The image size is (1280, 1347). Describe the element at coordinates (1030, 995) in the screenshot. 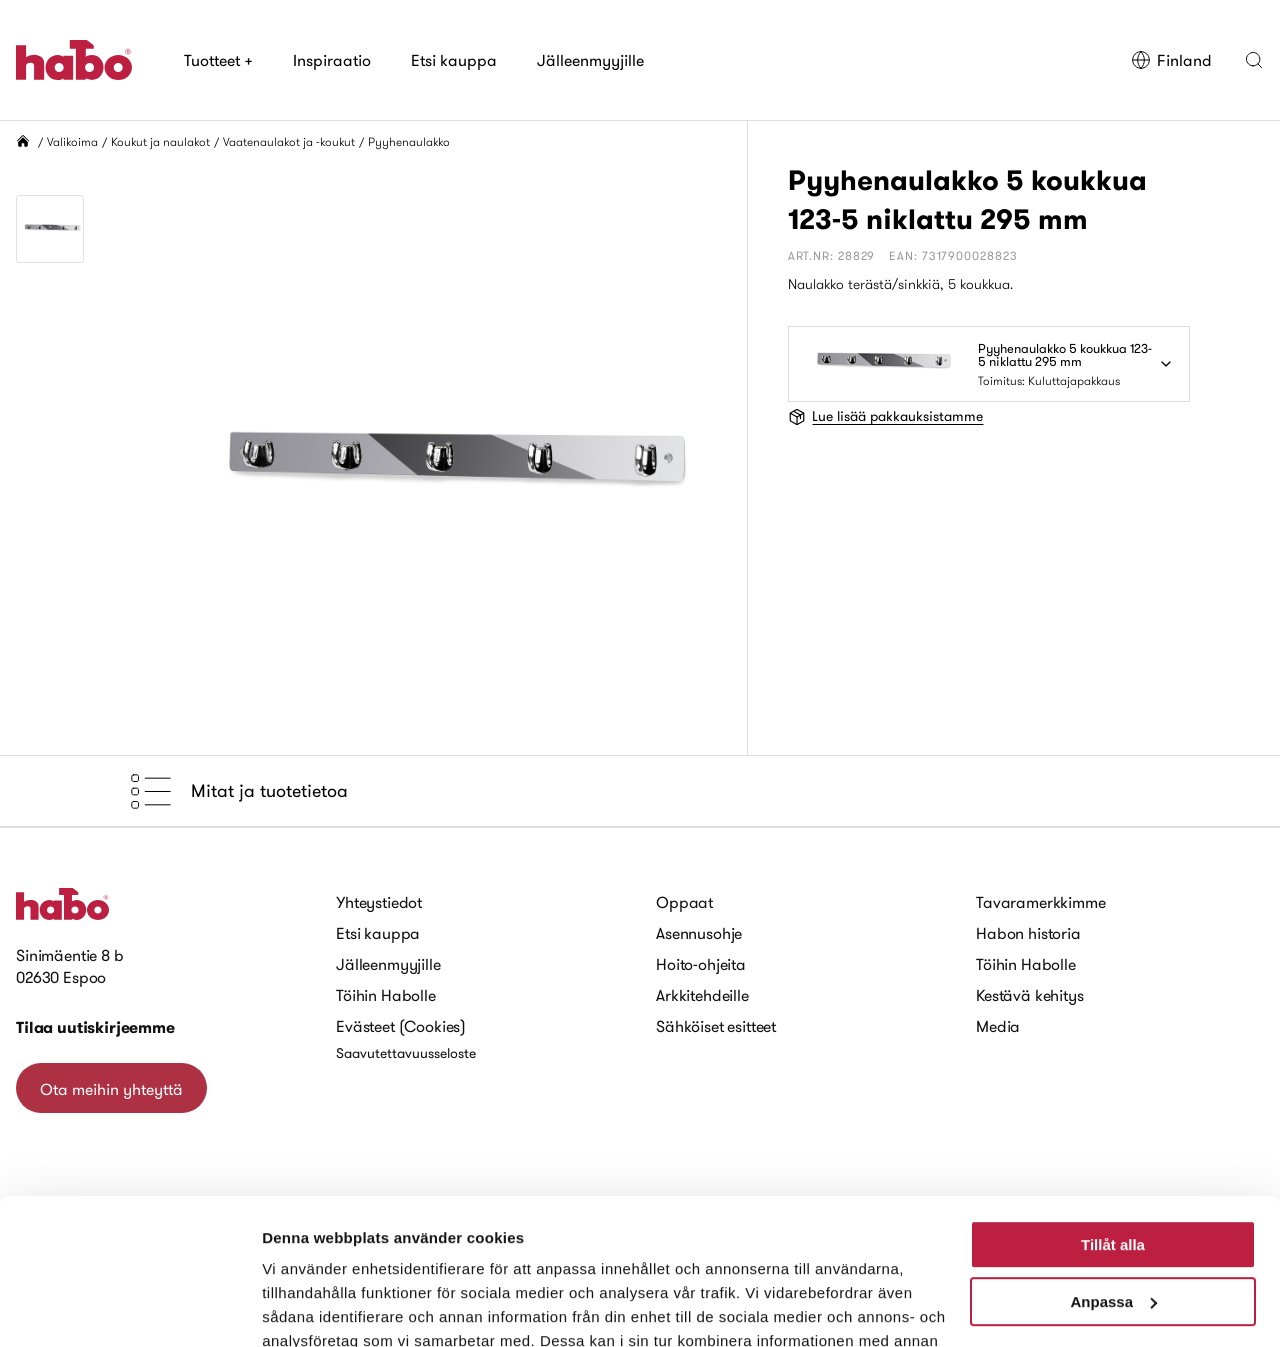

I see `Kestävä kehitys` at that location.